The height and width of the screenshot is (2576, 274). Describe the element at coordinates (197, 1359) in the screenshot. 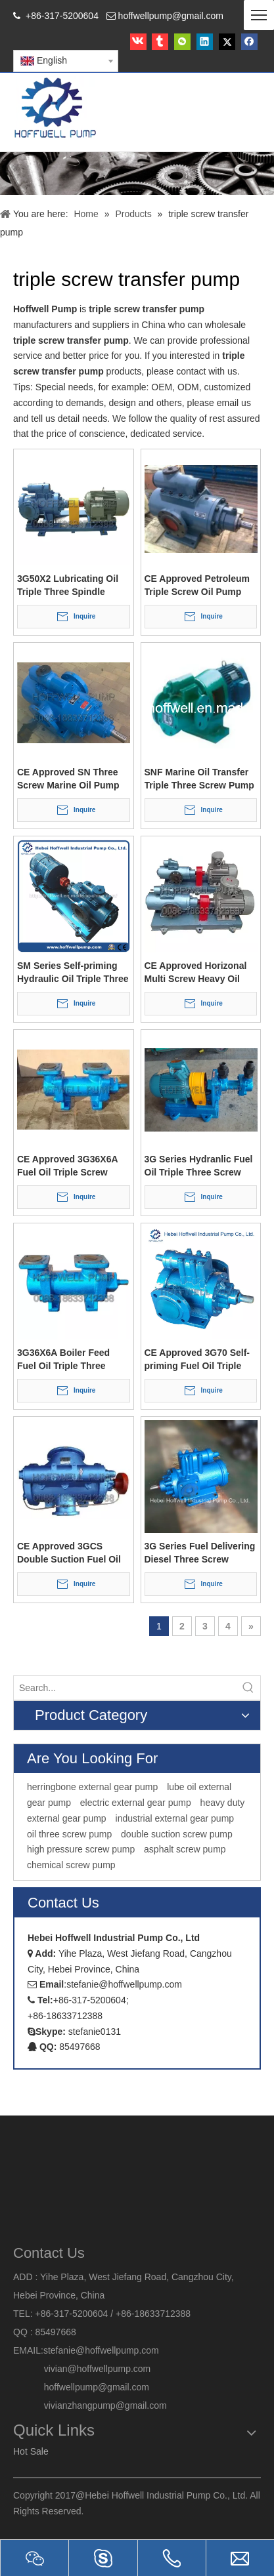

I see `CE Approved 3G70 Self-priming Fuel Oil Triple Screw Pump` at that location.